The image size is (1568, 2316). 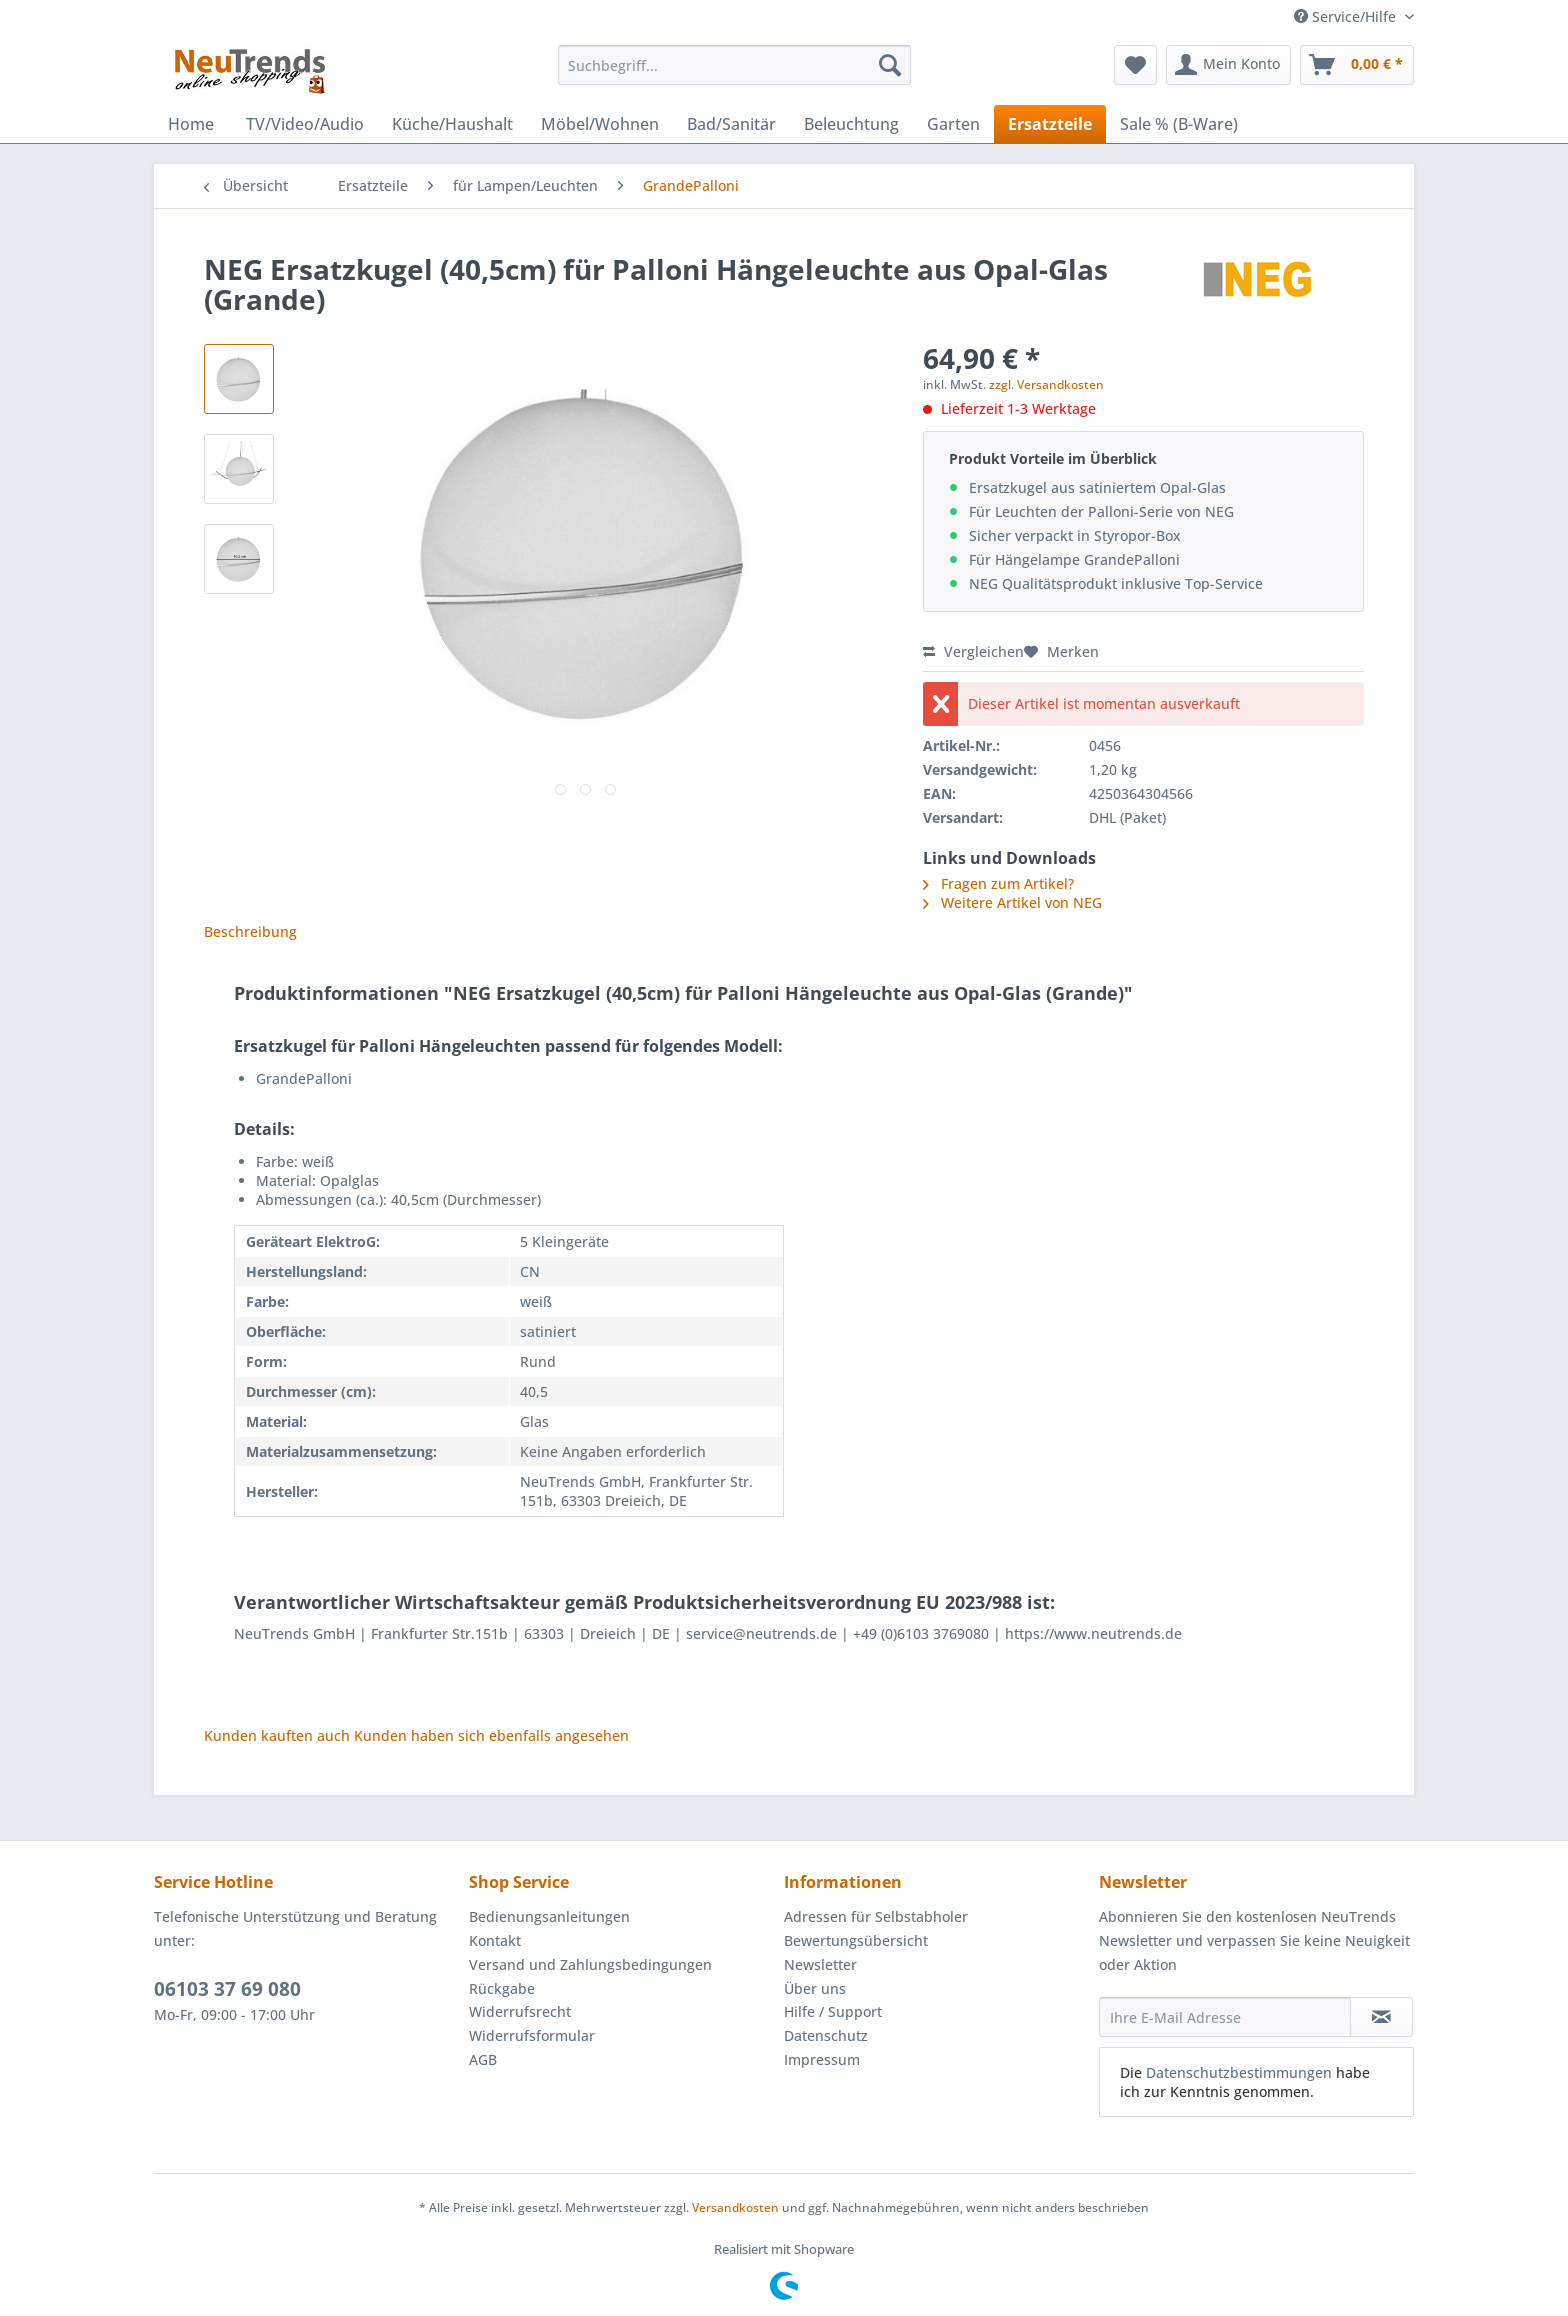 What do you see at coordinates (600, 124) in the screenshot?
I see `[Möbel/Wohnen]` at bounding box center [600, 124].